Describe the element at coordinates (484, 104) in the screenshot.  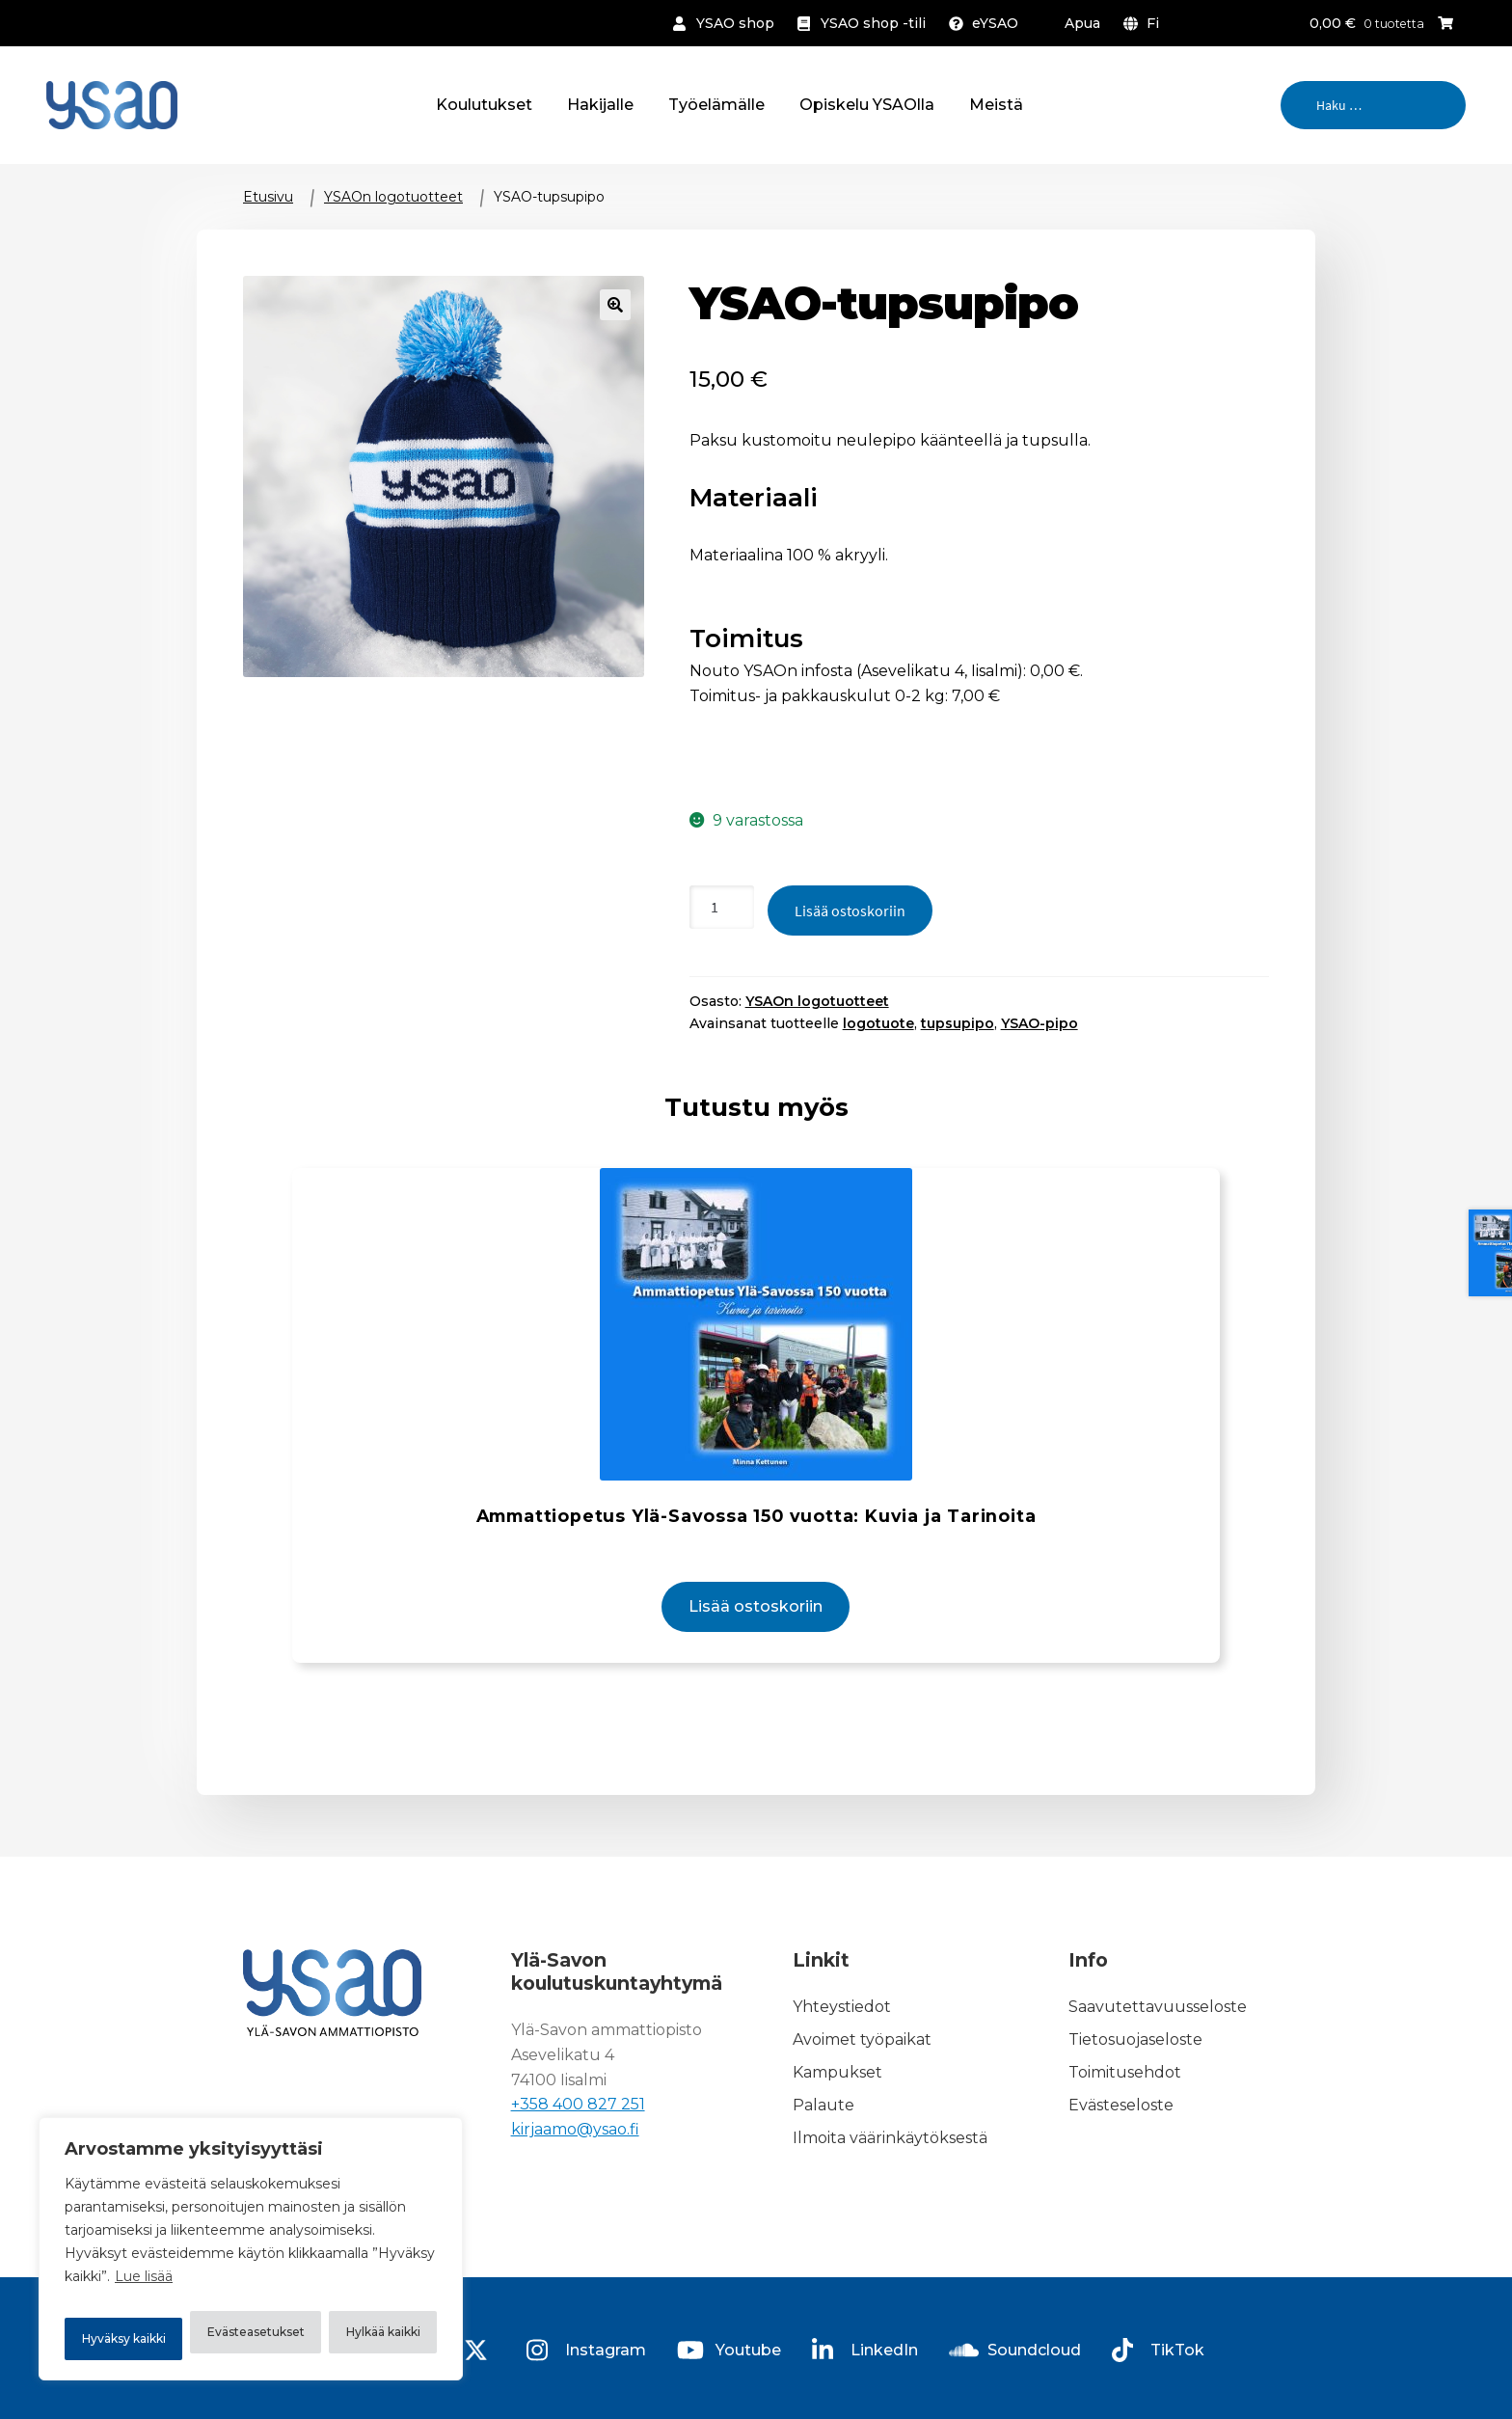
I see `Koulutukset` at that location.